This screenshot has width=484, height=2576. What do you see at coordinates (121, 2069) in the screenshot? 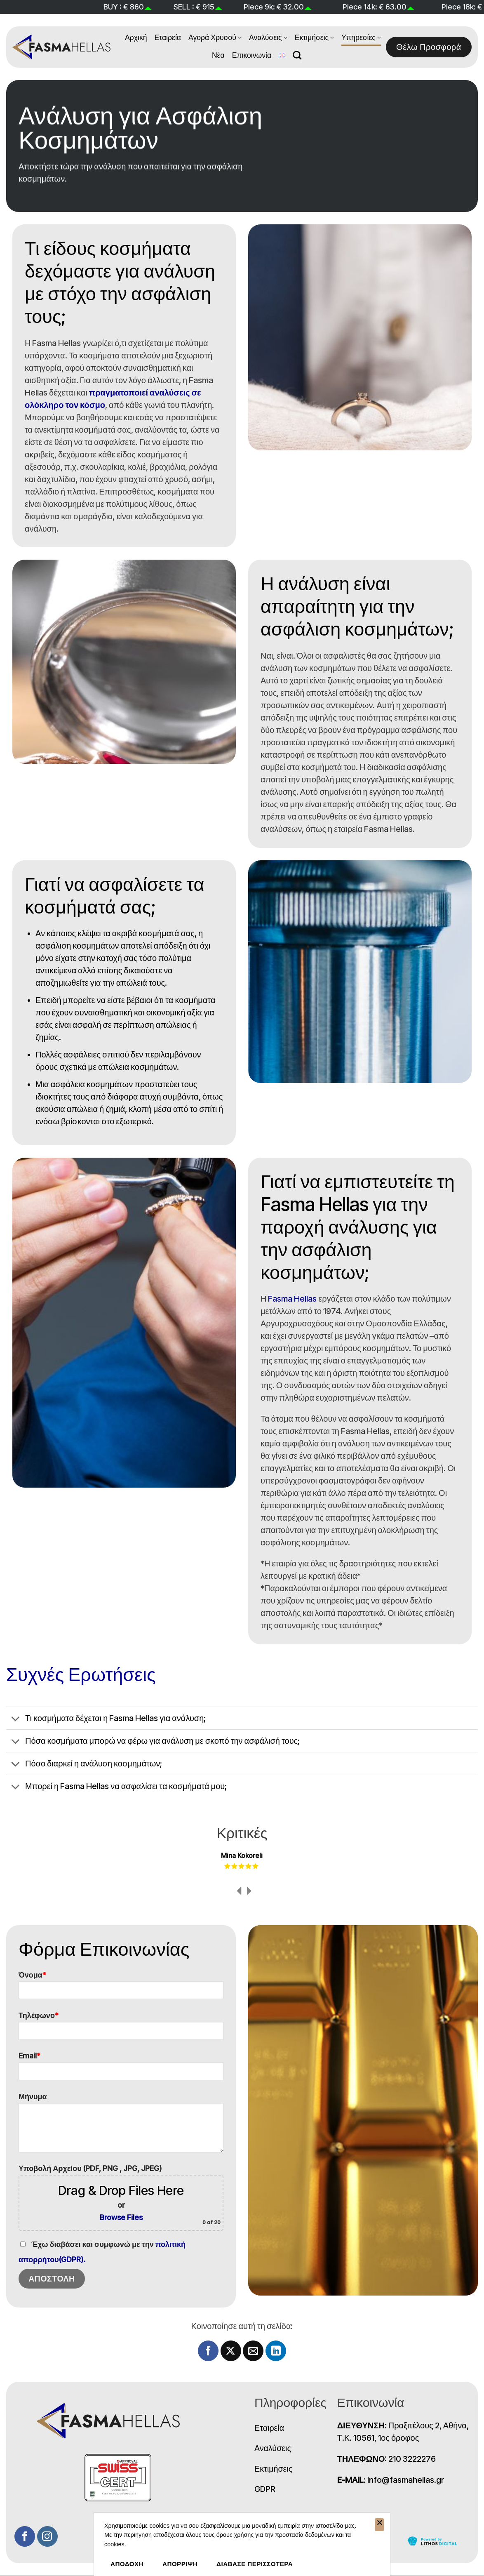
I see `Email` at bounding box center [121, 2069].